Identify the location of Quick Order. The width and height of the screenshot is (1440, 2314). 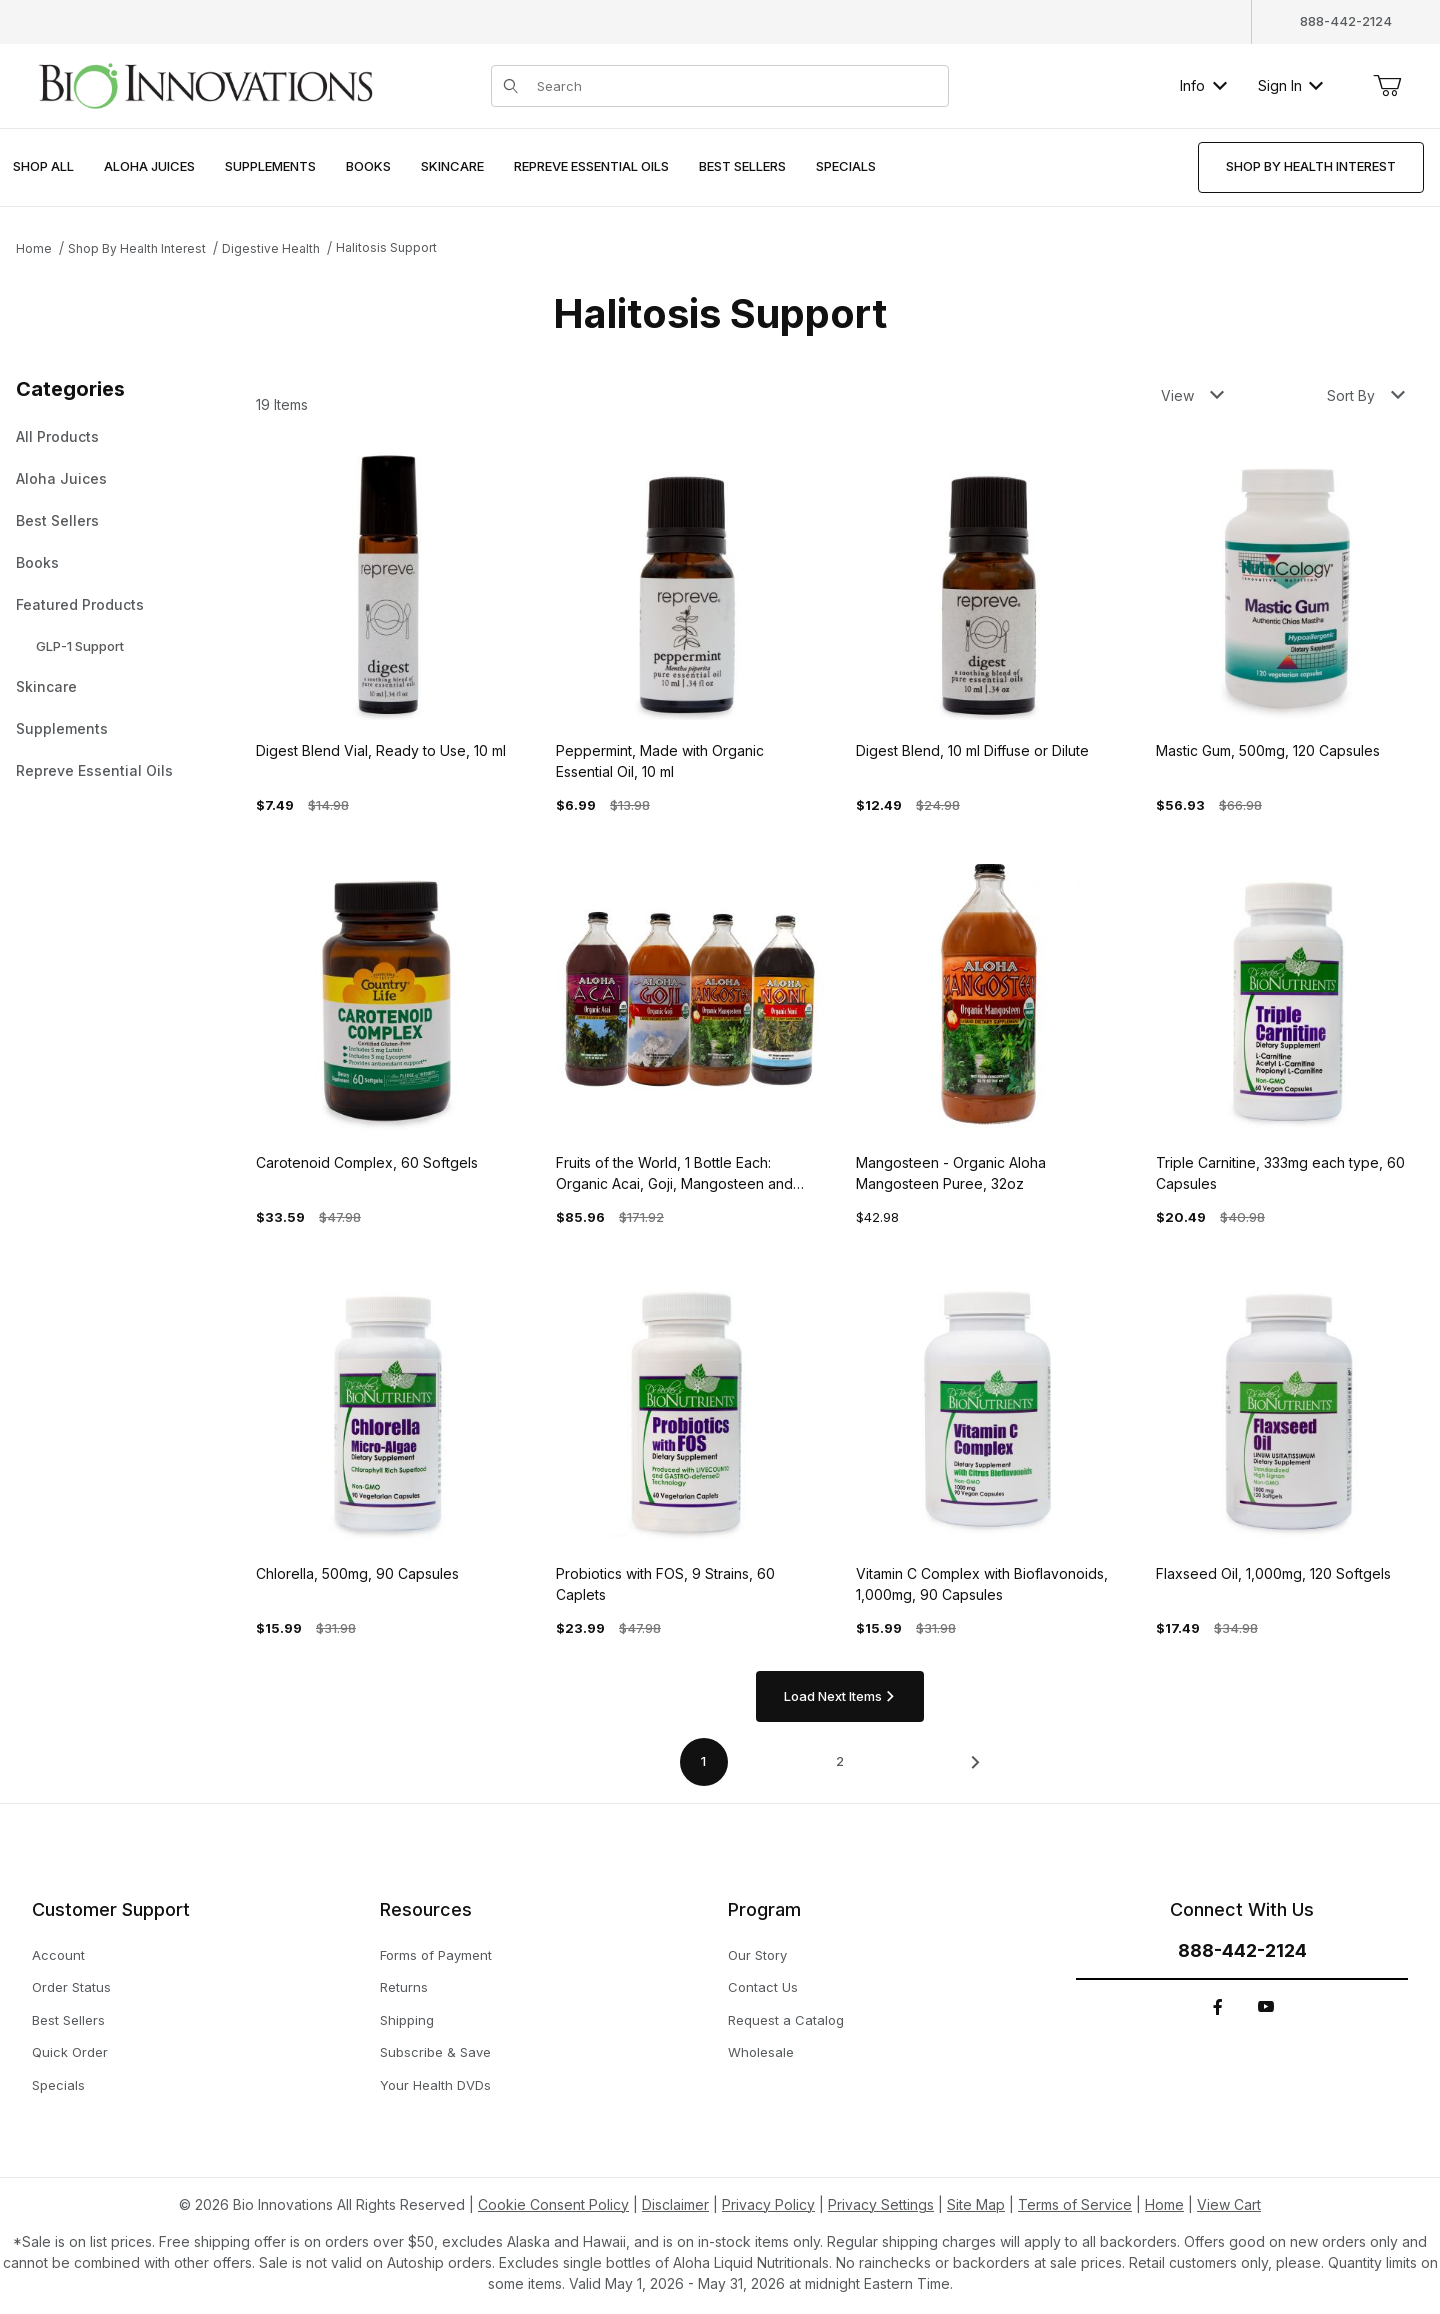
(70, 2052).